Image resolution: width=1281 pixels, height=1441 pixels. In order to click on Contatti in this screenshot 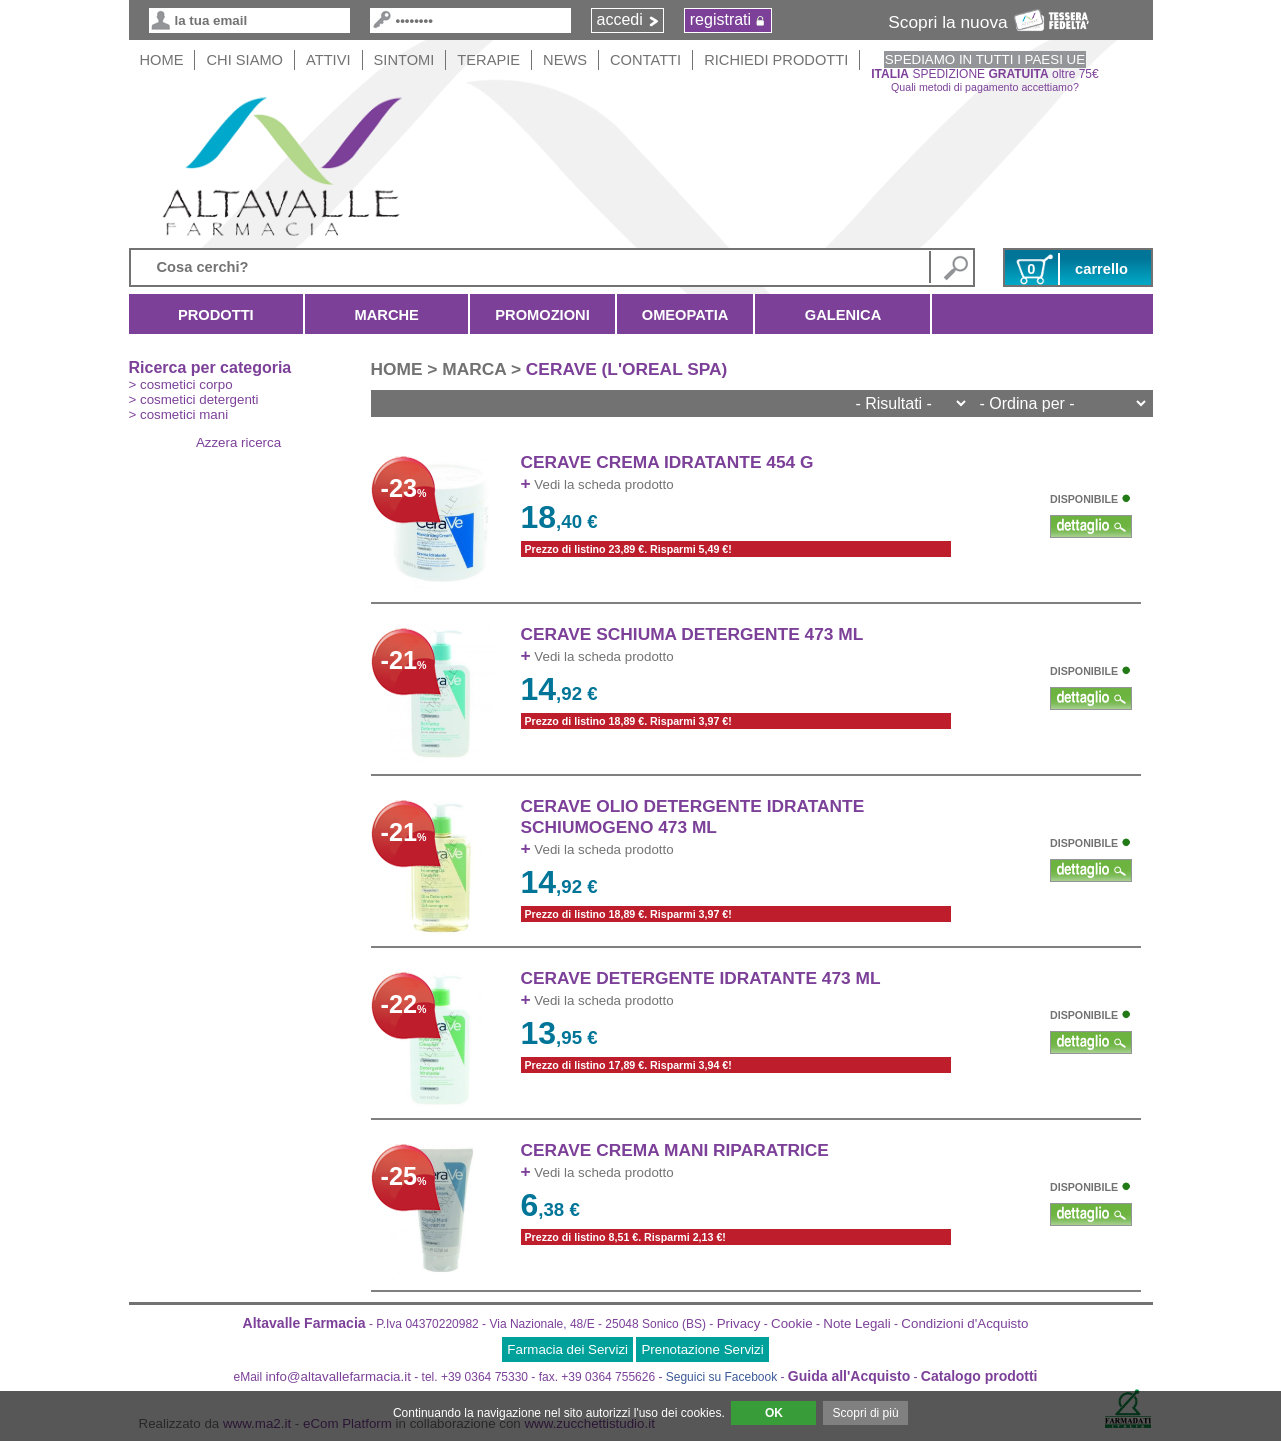, I will do `click(645, 60)`.